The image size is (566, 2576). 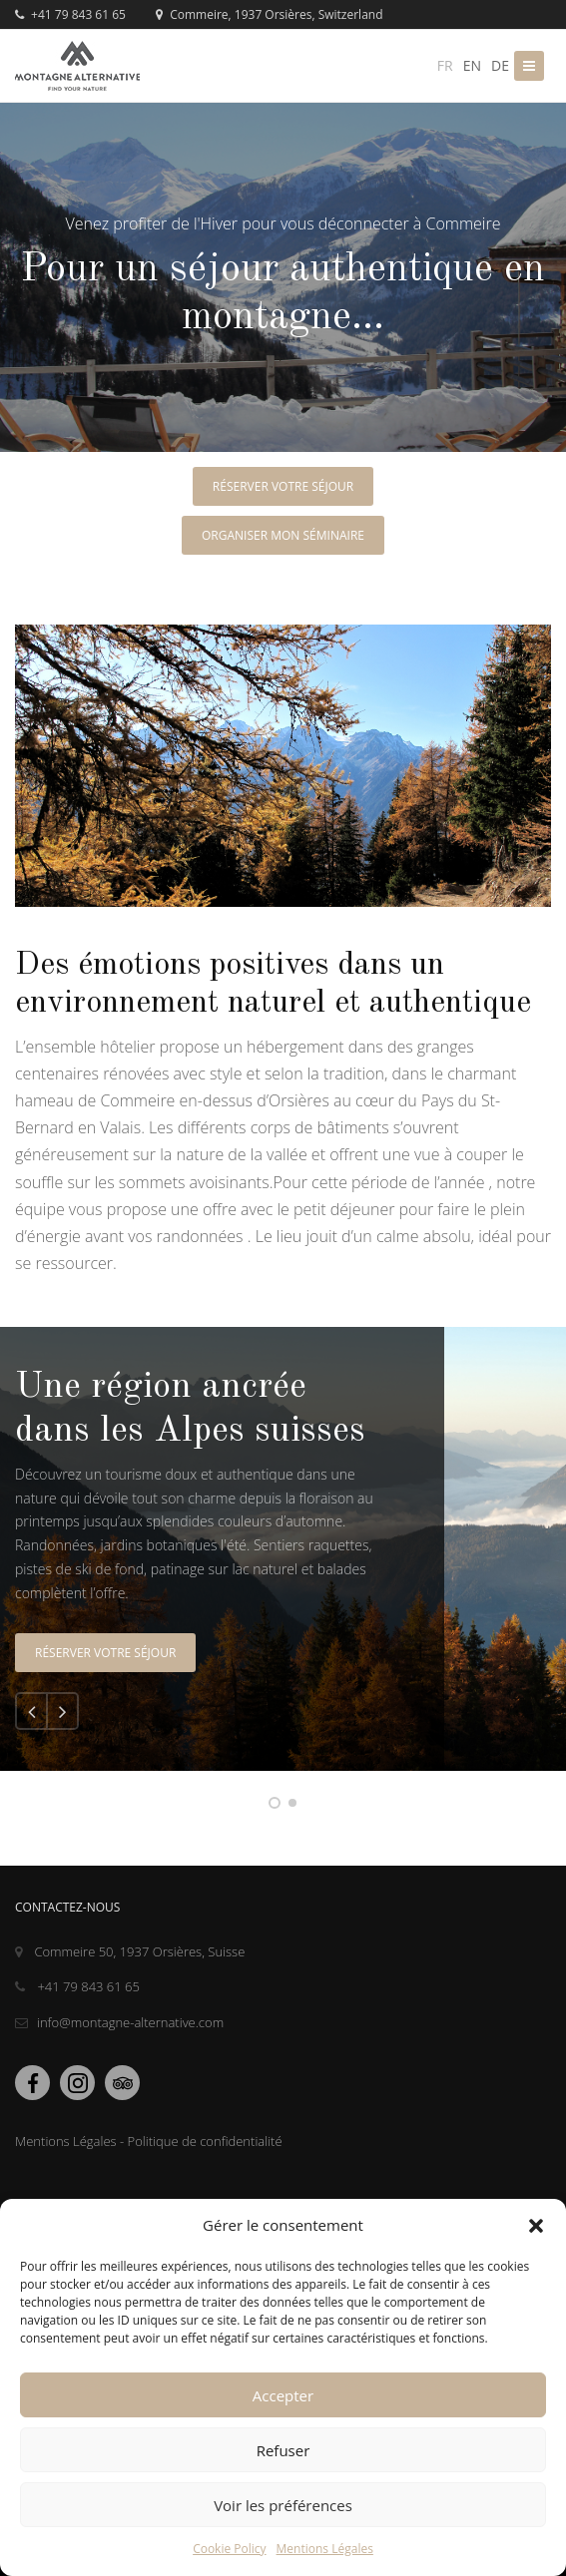 What do you see at coordinates (229, 2548) in the screenshot?
I see `Cookie Policy` at bounding box center [229, 2548].